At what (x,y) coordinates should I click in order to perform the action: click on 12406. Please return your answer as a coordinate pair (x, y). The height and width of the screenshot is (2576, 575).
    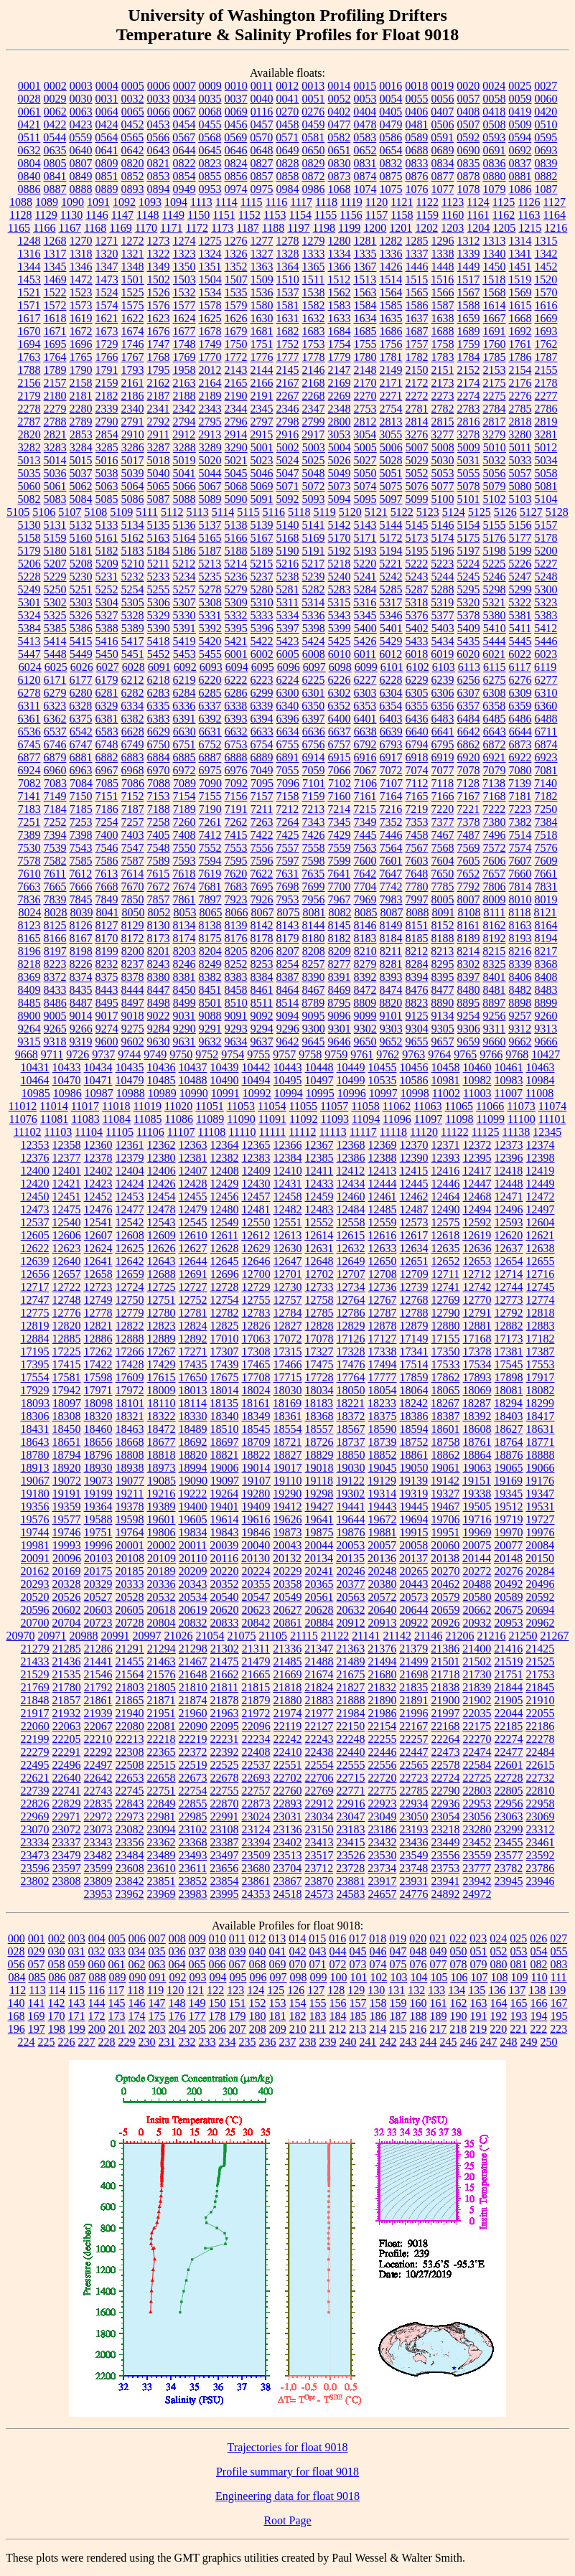
    Looking at the image, I should click on (161, 1171).